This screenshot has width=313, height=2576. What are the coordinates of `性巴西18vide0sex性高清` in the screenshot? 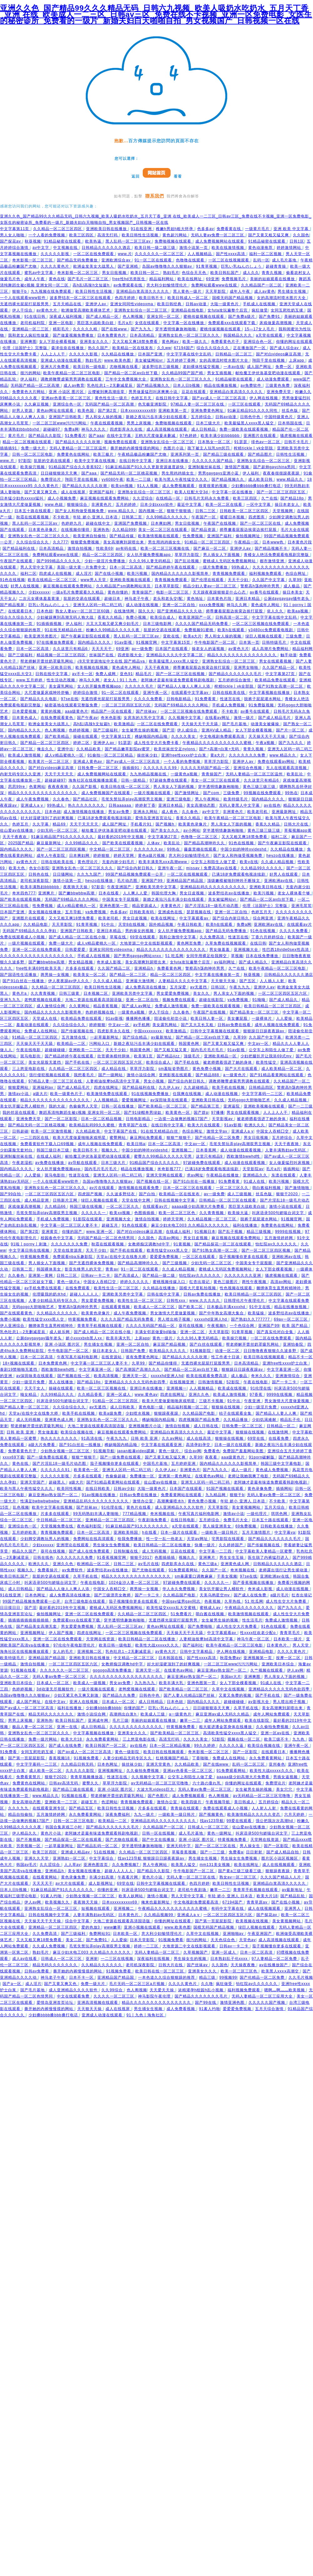 It's located at (286, 949).